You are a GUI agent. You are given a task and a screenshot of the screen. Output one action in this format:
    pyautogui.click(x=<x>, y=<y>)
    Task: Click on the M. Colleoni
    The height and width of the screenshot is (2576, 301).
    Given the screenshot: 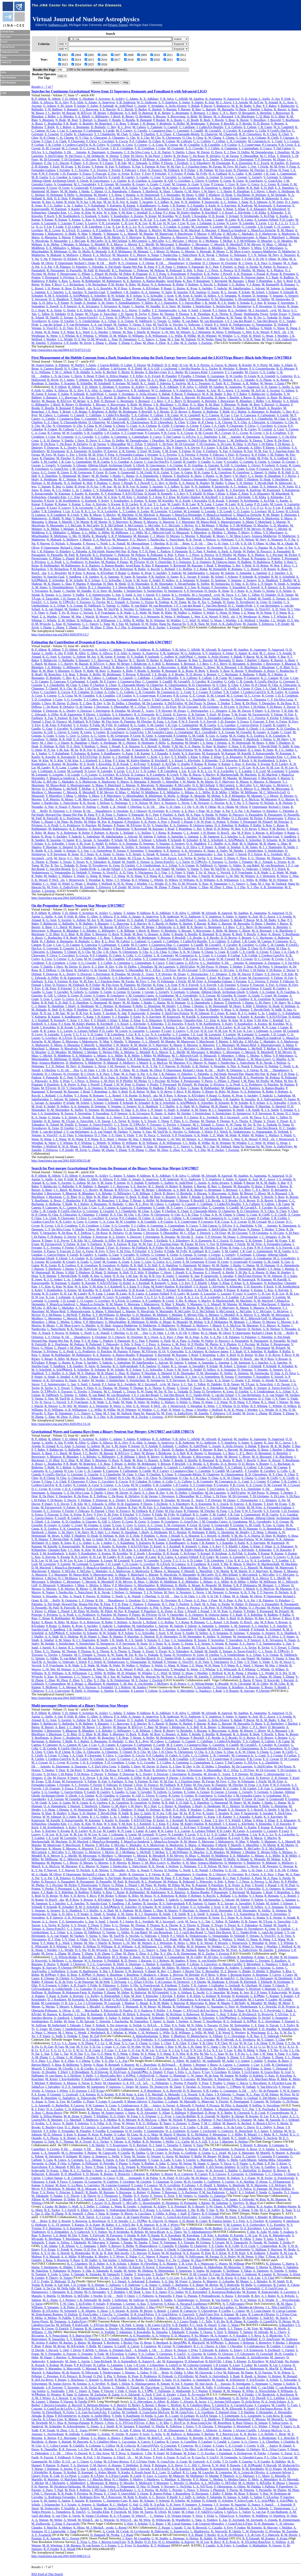 What is the action you would take?
    pyautogui.click(x=184, y=141)
    